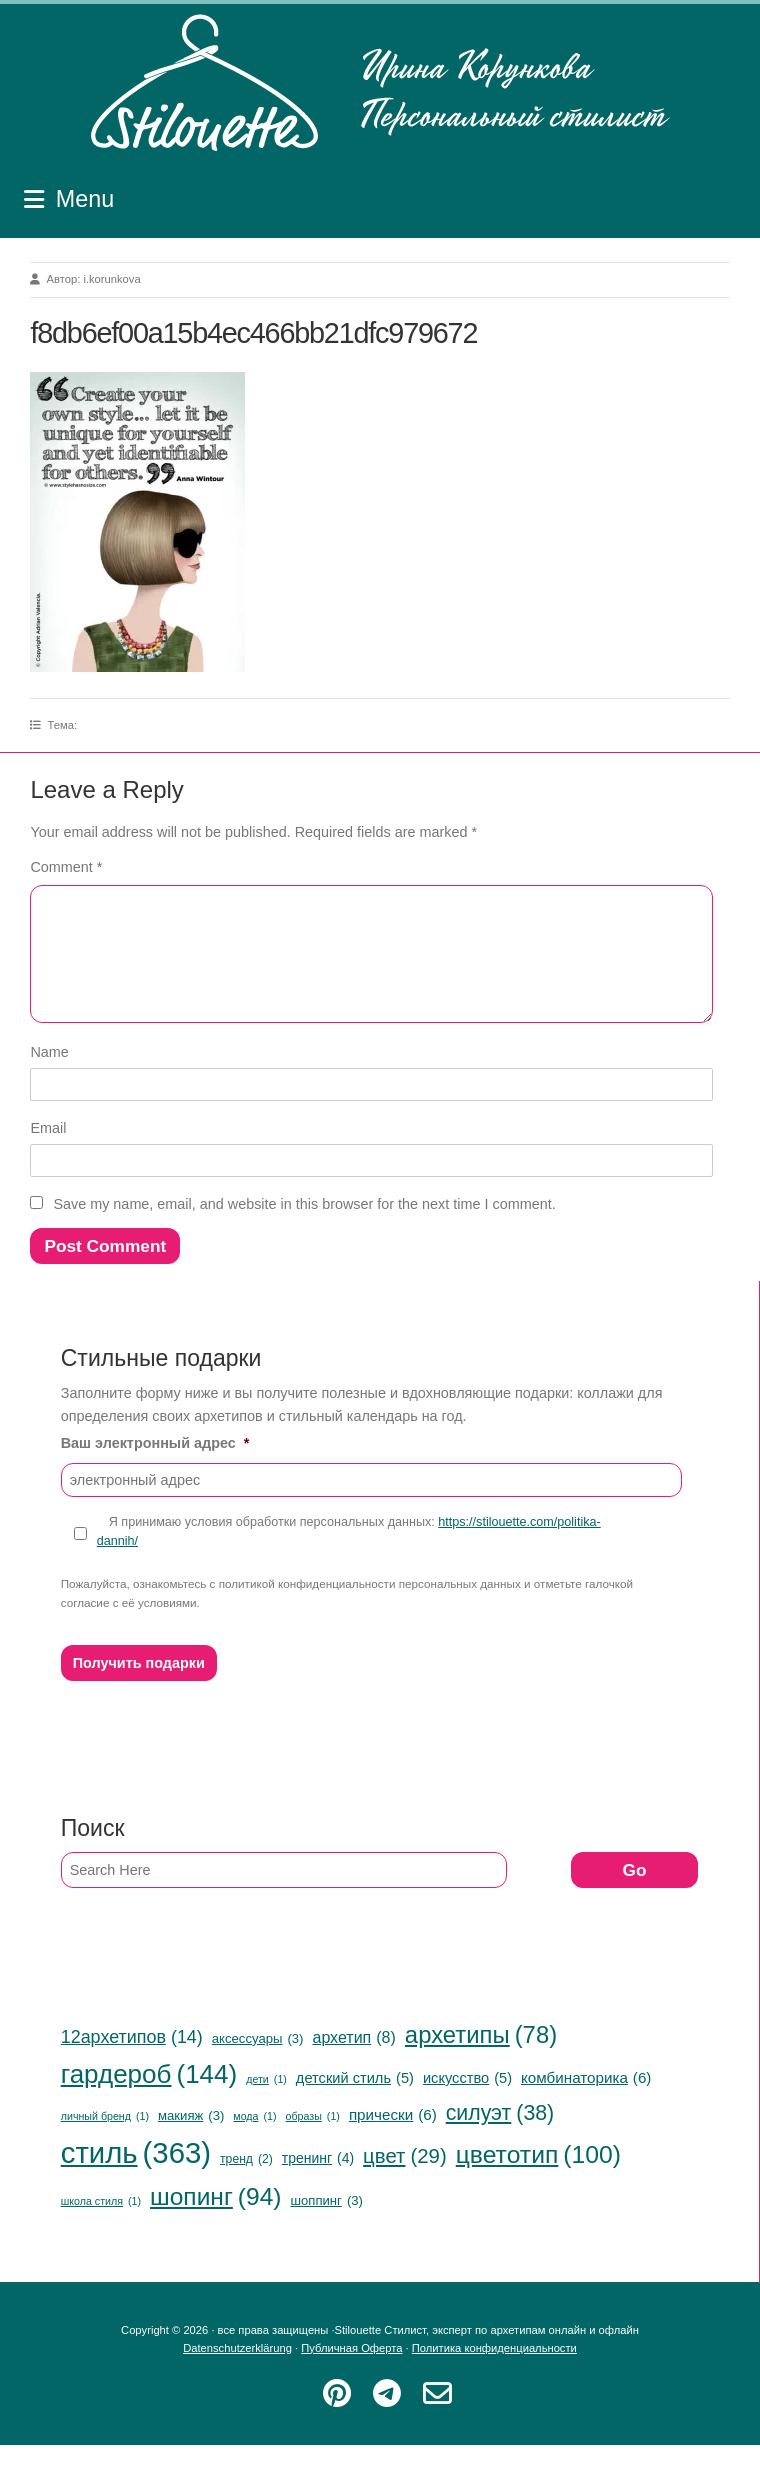 The image size is (760, 2469). I want to click on Save my name, email, and website in this browser for the next time I comment., so click(304, 1228).